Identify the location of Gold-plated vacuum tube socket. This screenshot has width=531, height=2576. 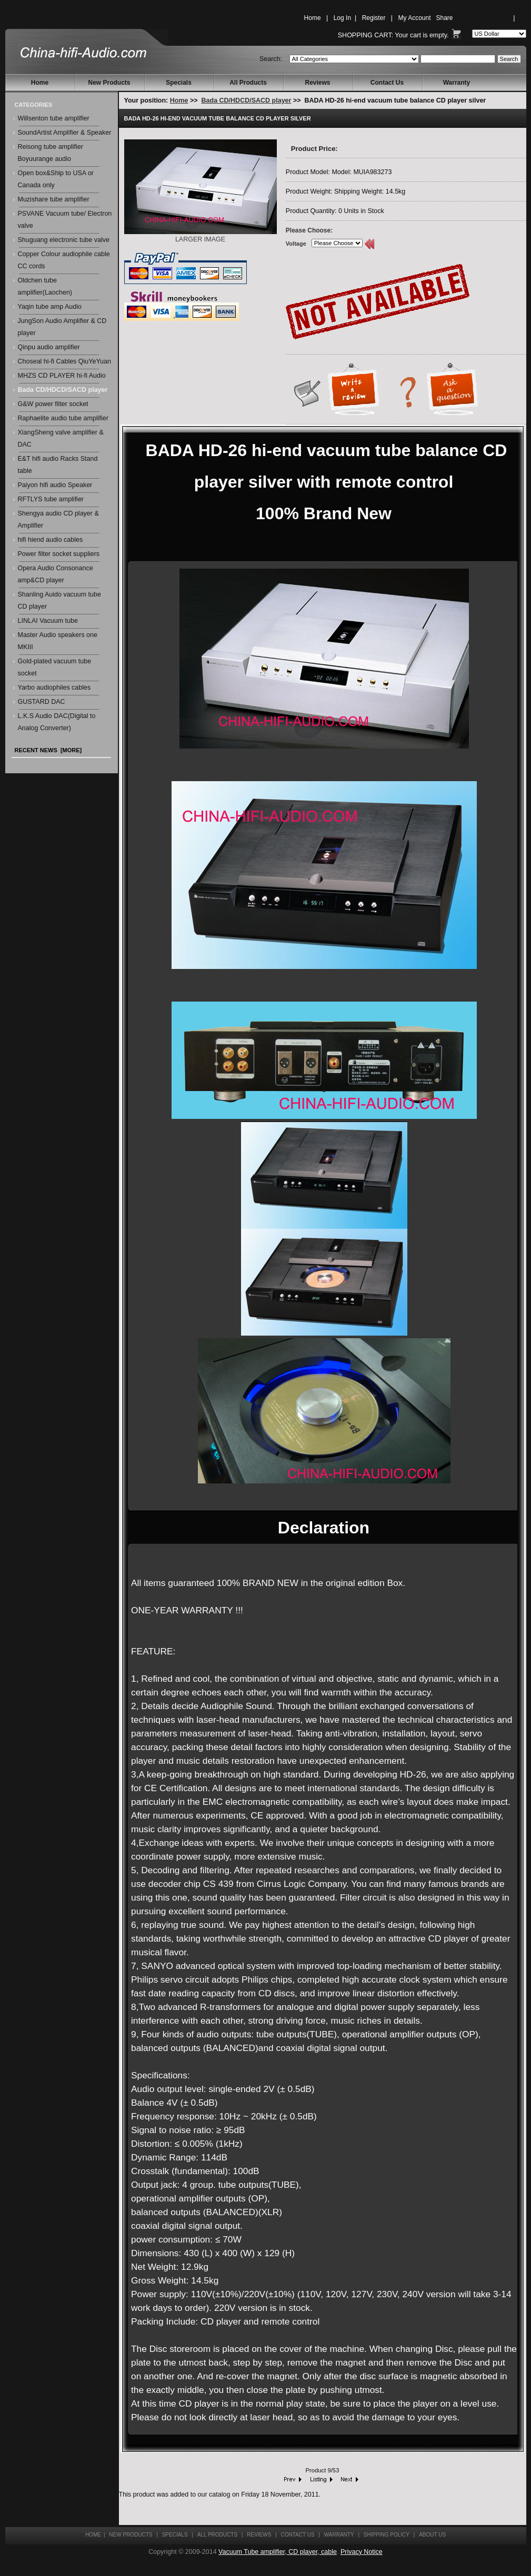
(55, 667).